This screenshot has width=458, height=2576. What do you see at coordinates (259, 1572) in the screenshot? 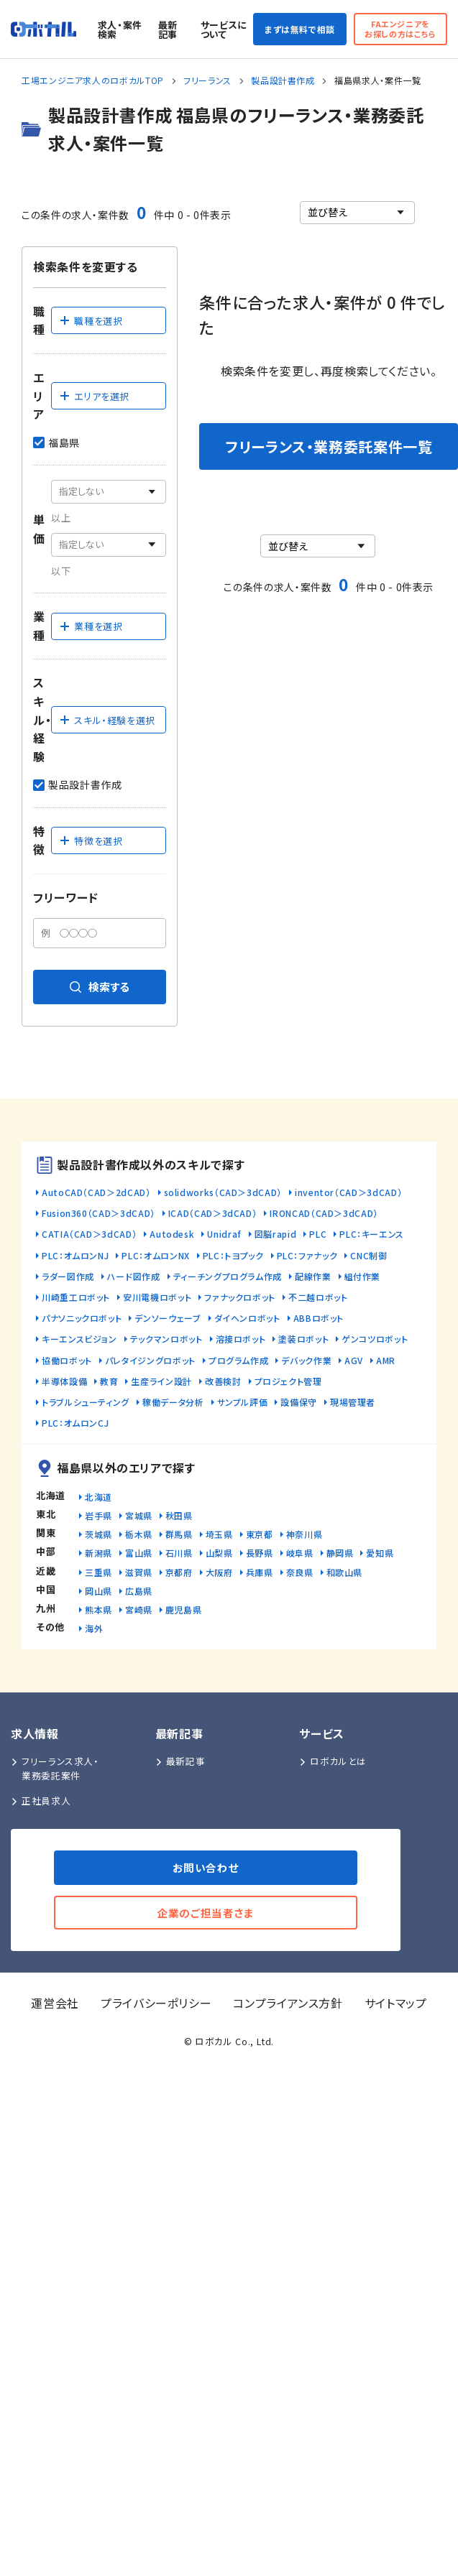
I see `兵庫県` at bounding box center [259, 1572].